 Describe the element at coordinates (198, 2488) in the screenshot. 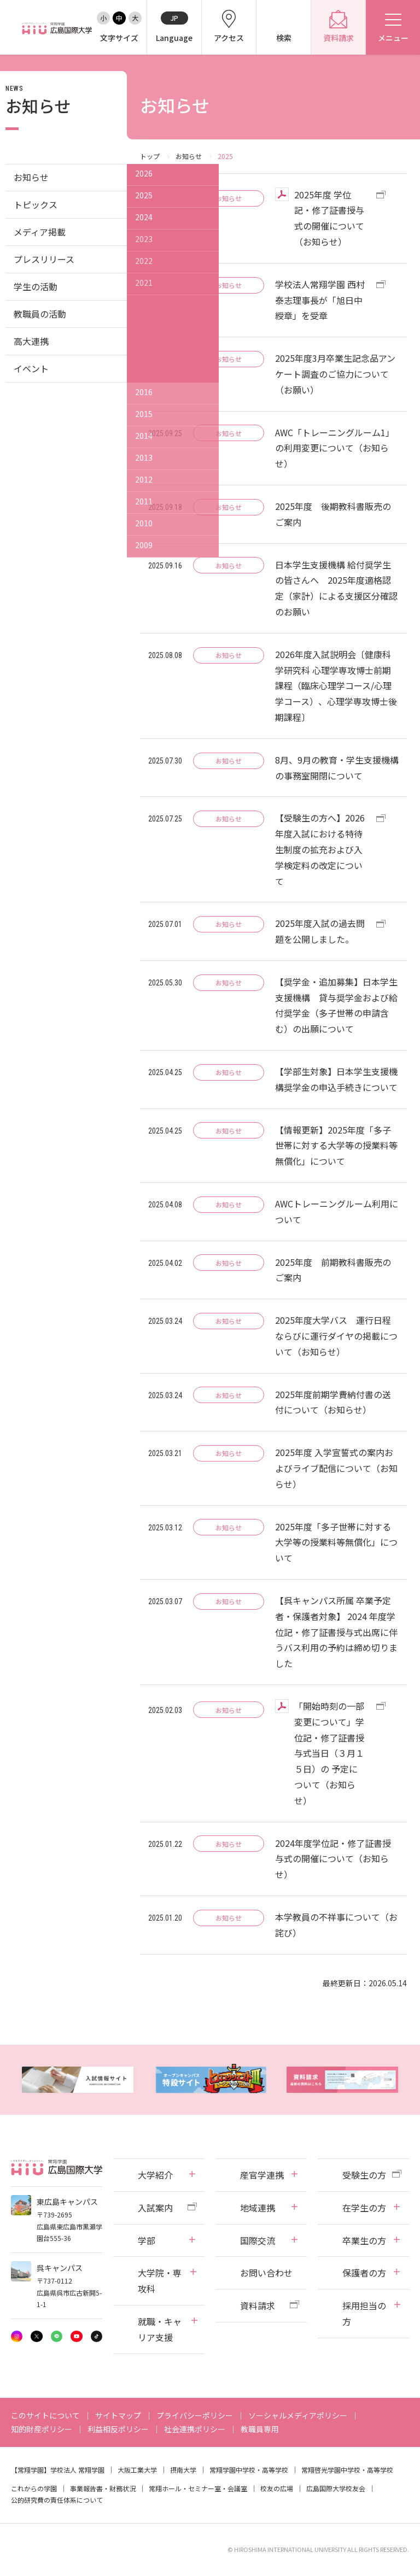

I see `常翔ホール・セミナー室・会議室` at that location.